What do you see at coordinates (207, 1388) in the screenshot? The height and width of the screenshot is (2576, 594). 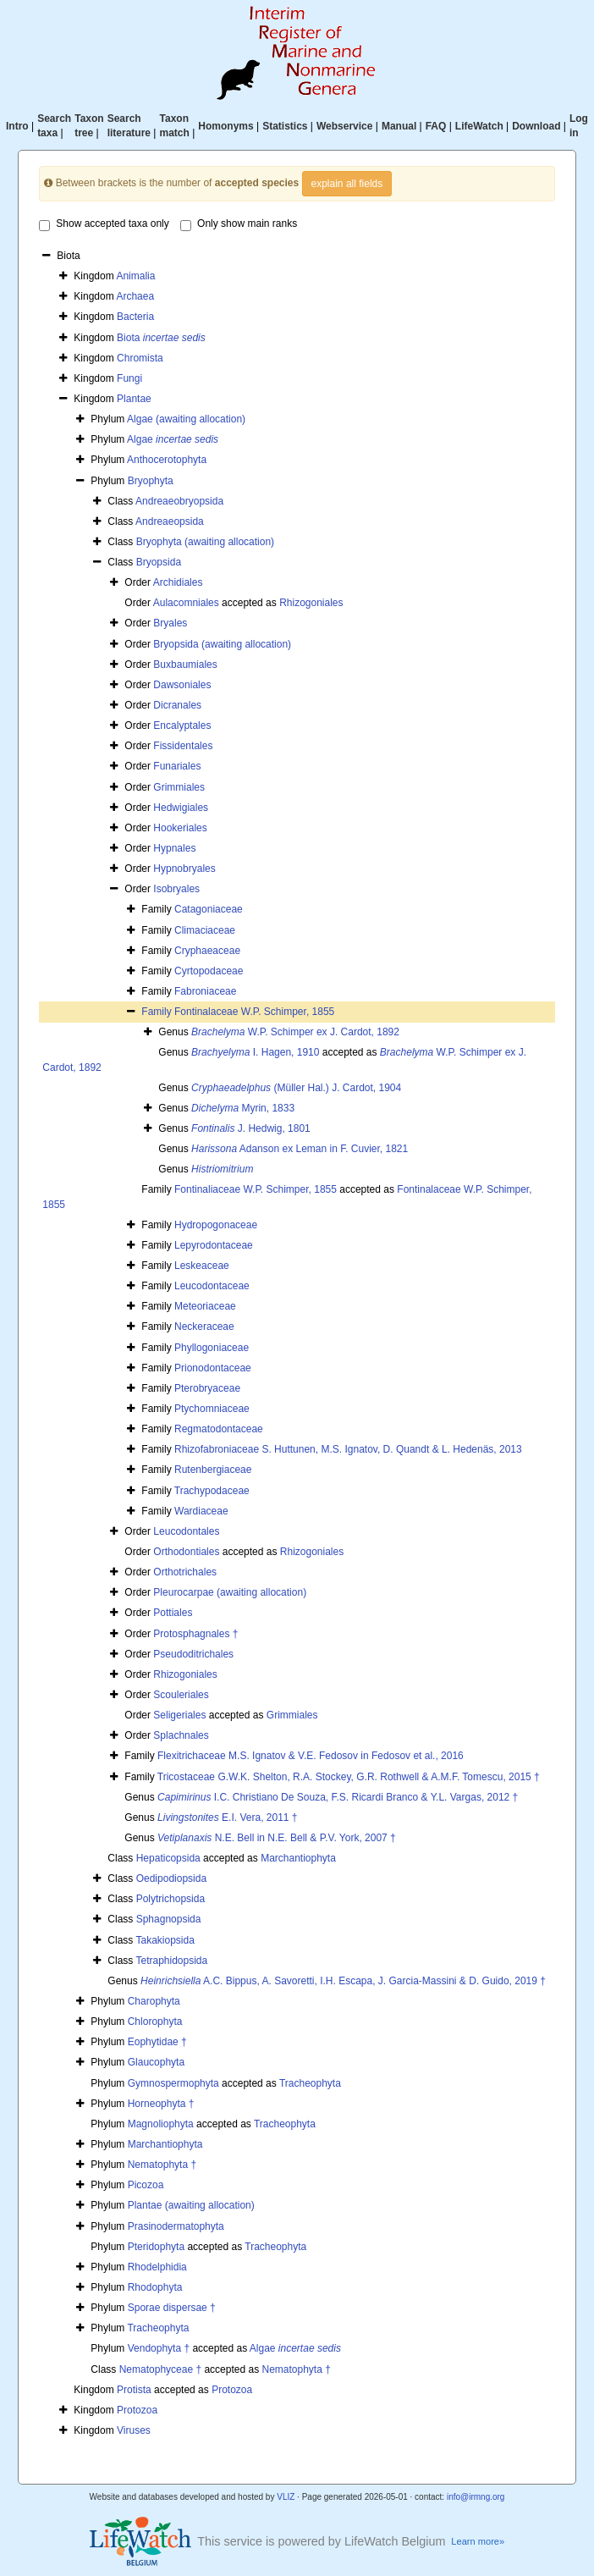 I see `Pterobryaceae` at bounding box center [207, 1388].